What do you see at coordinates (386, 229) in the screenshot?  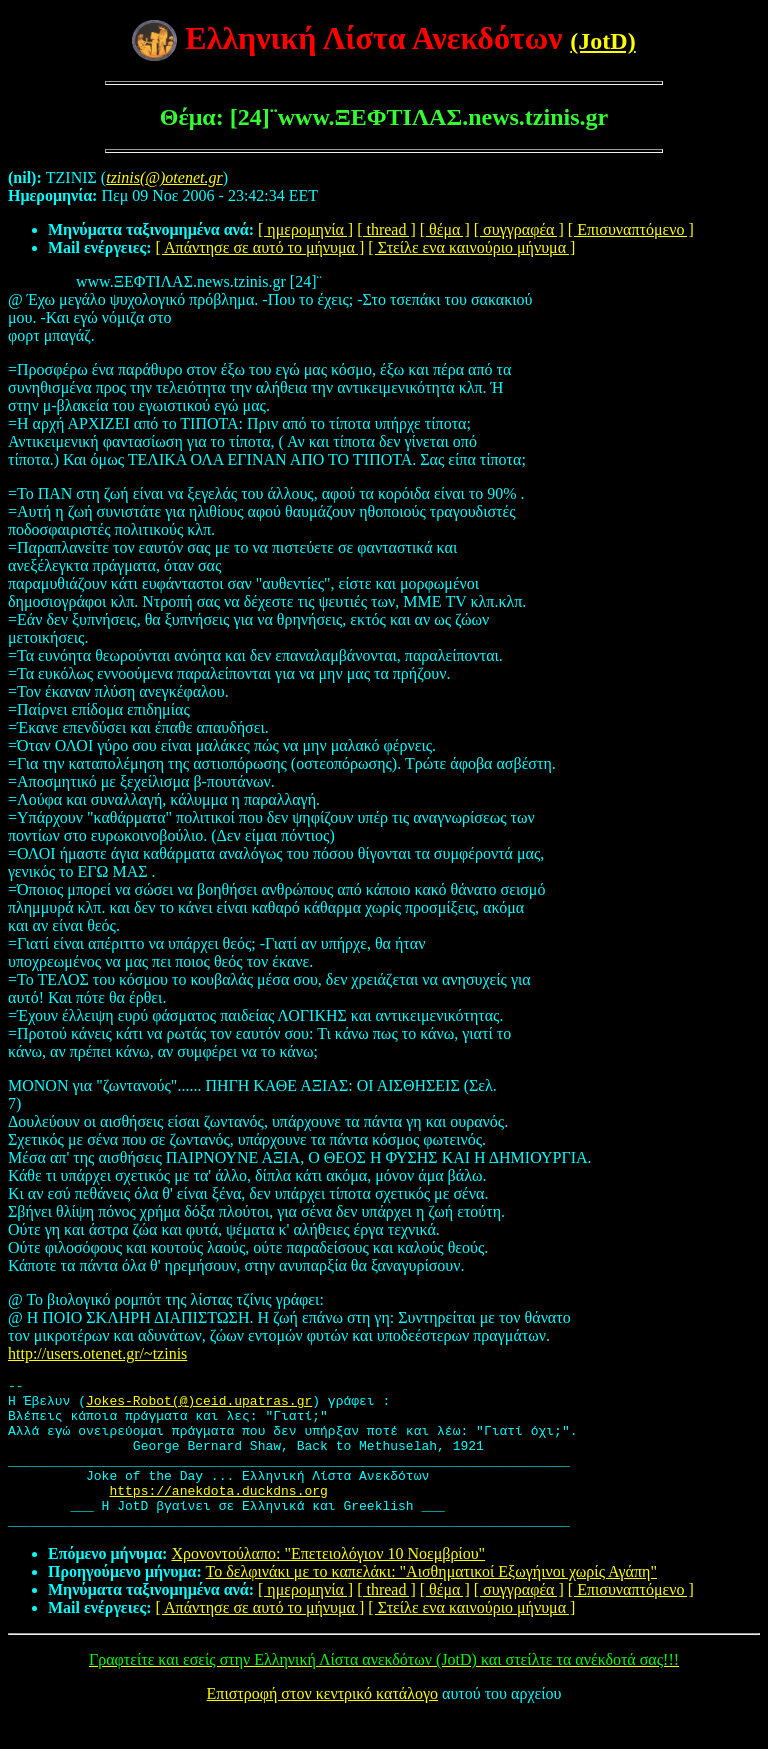 I see `[ thread ]` at bounding box center [386, 229].